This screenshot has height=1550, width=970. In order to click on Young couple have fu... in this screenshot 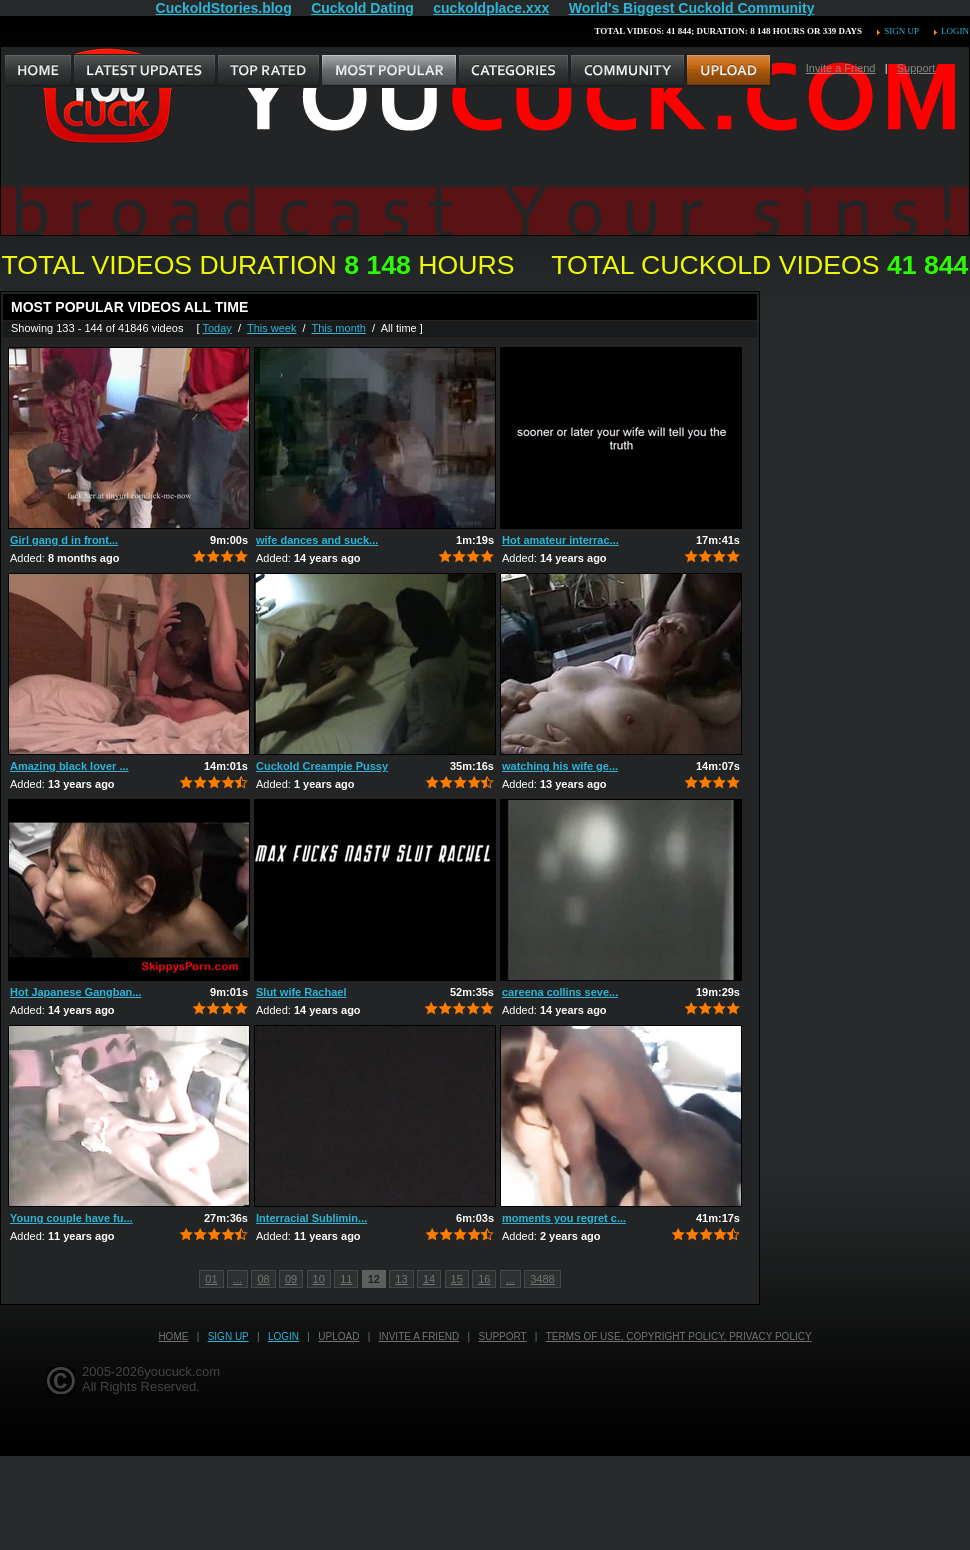, I will do `click(71, 1218)`.